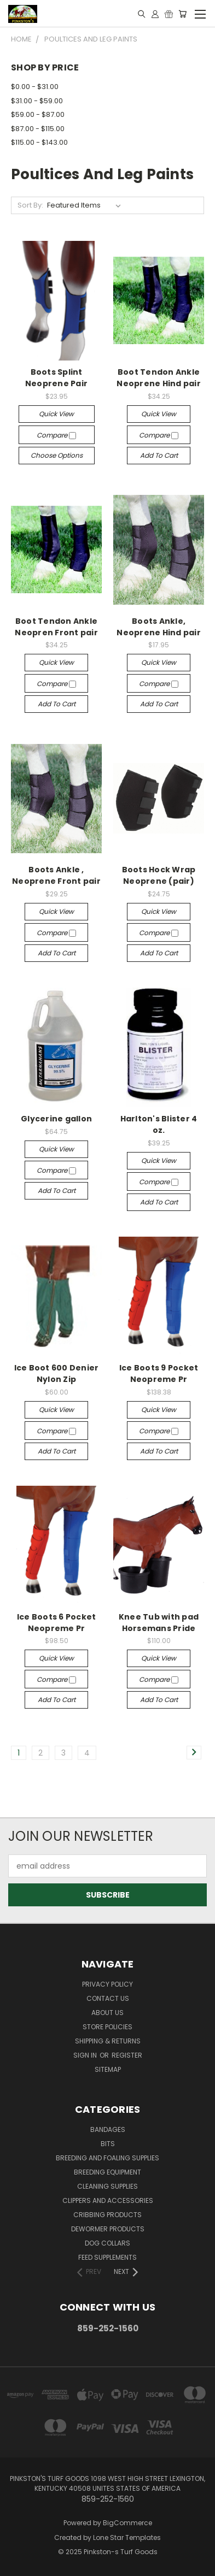 The height and width of the screenshot is (2576, 215). I want to click on Breeding and Foaling Supplies, so click(107, 2158).